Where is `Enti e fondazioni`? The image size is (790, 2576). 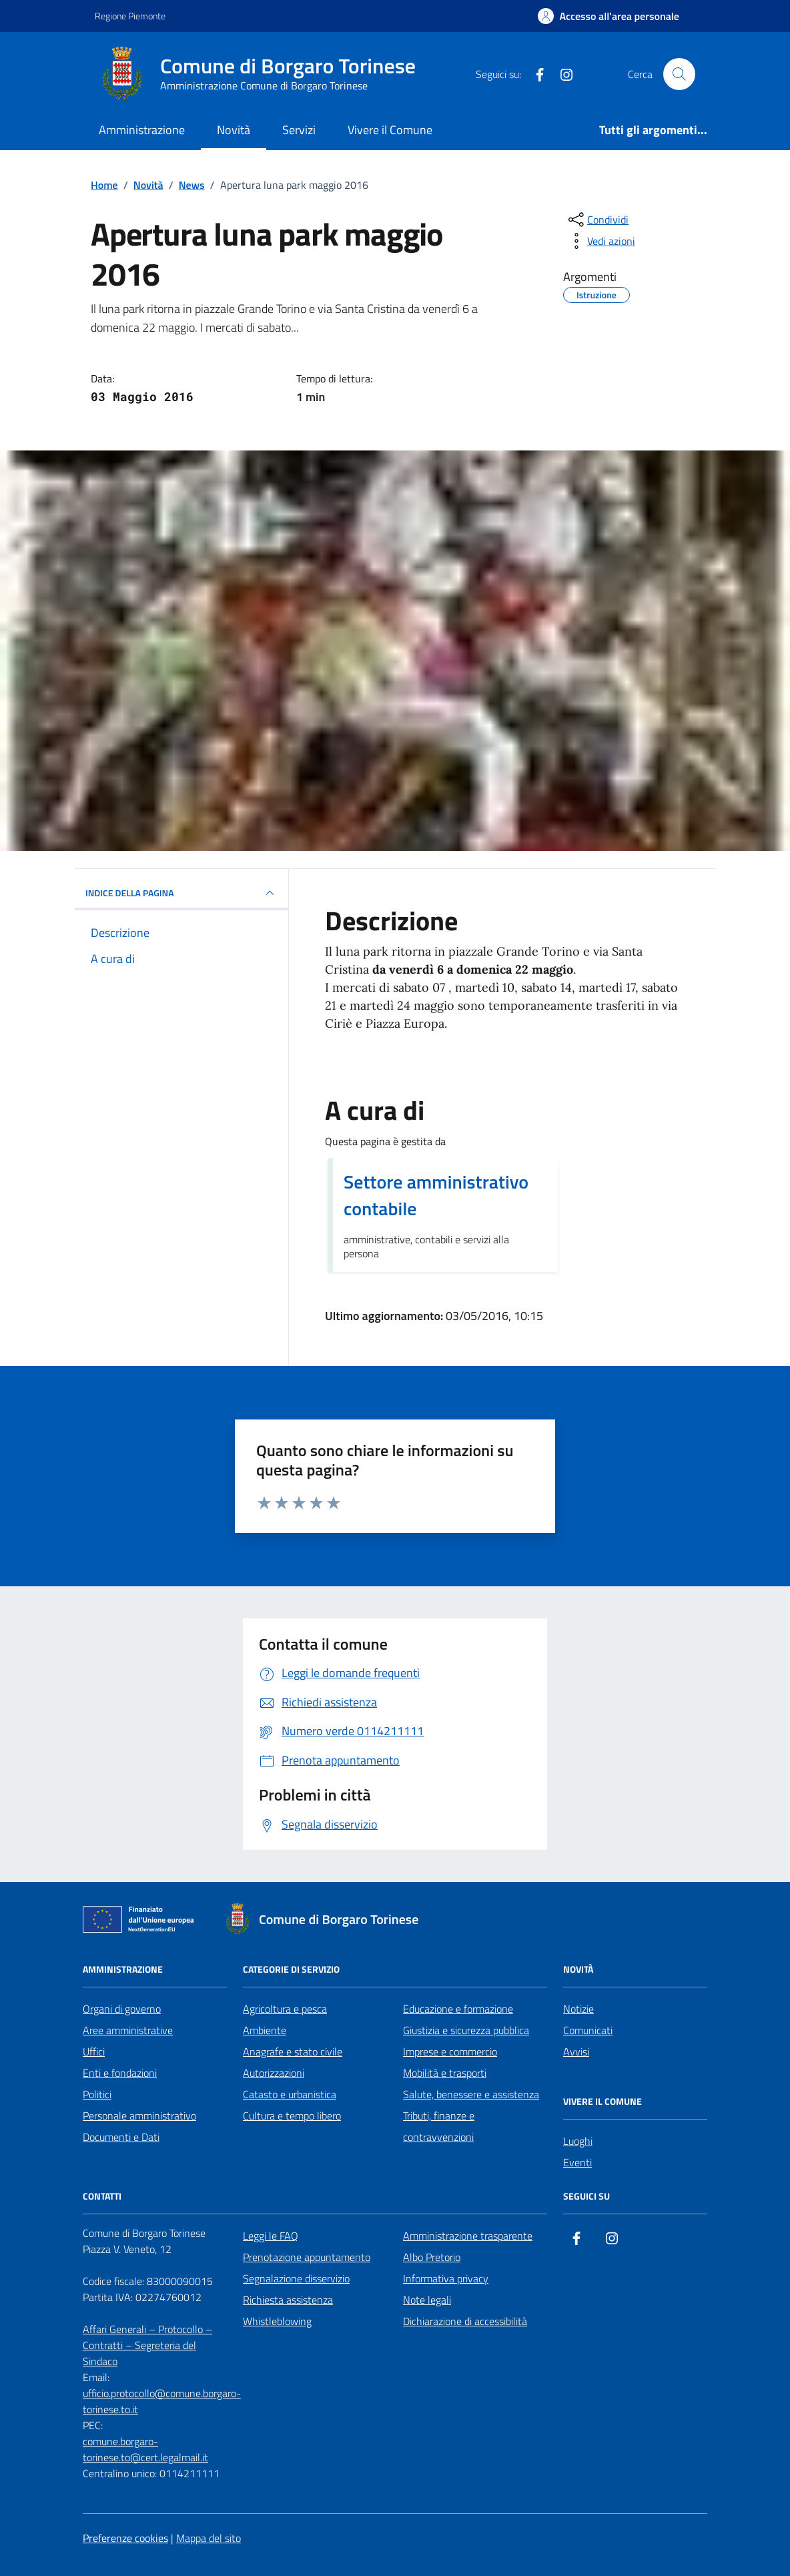 Enti e fondazioni is located at coordinates (120, 2073).